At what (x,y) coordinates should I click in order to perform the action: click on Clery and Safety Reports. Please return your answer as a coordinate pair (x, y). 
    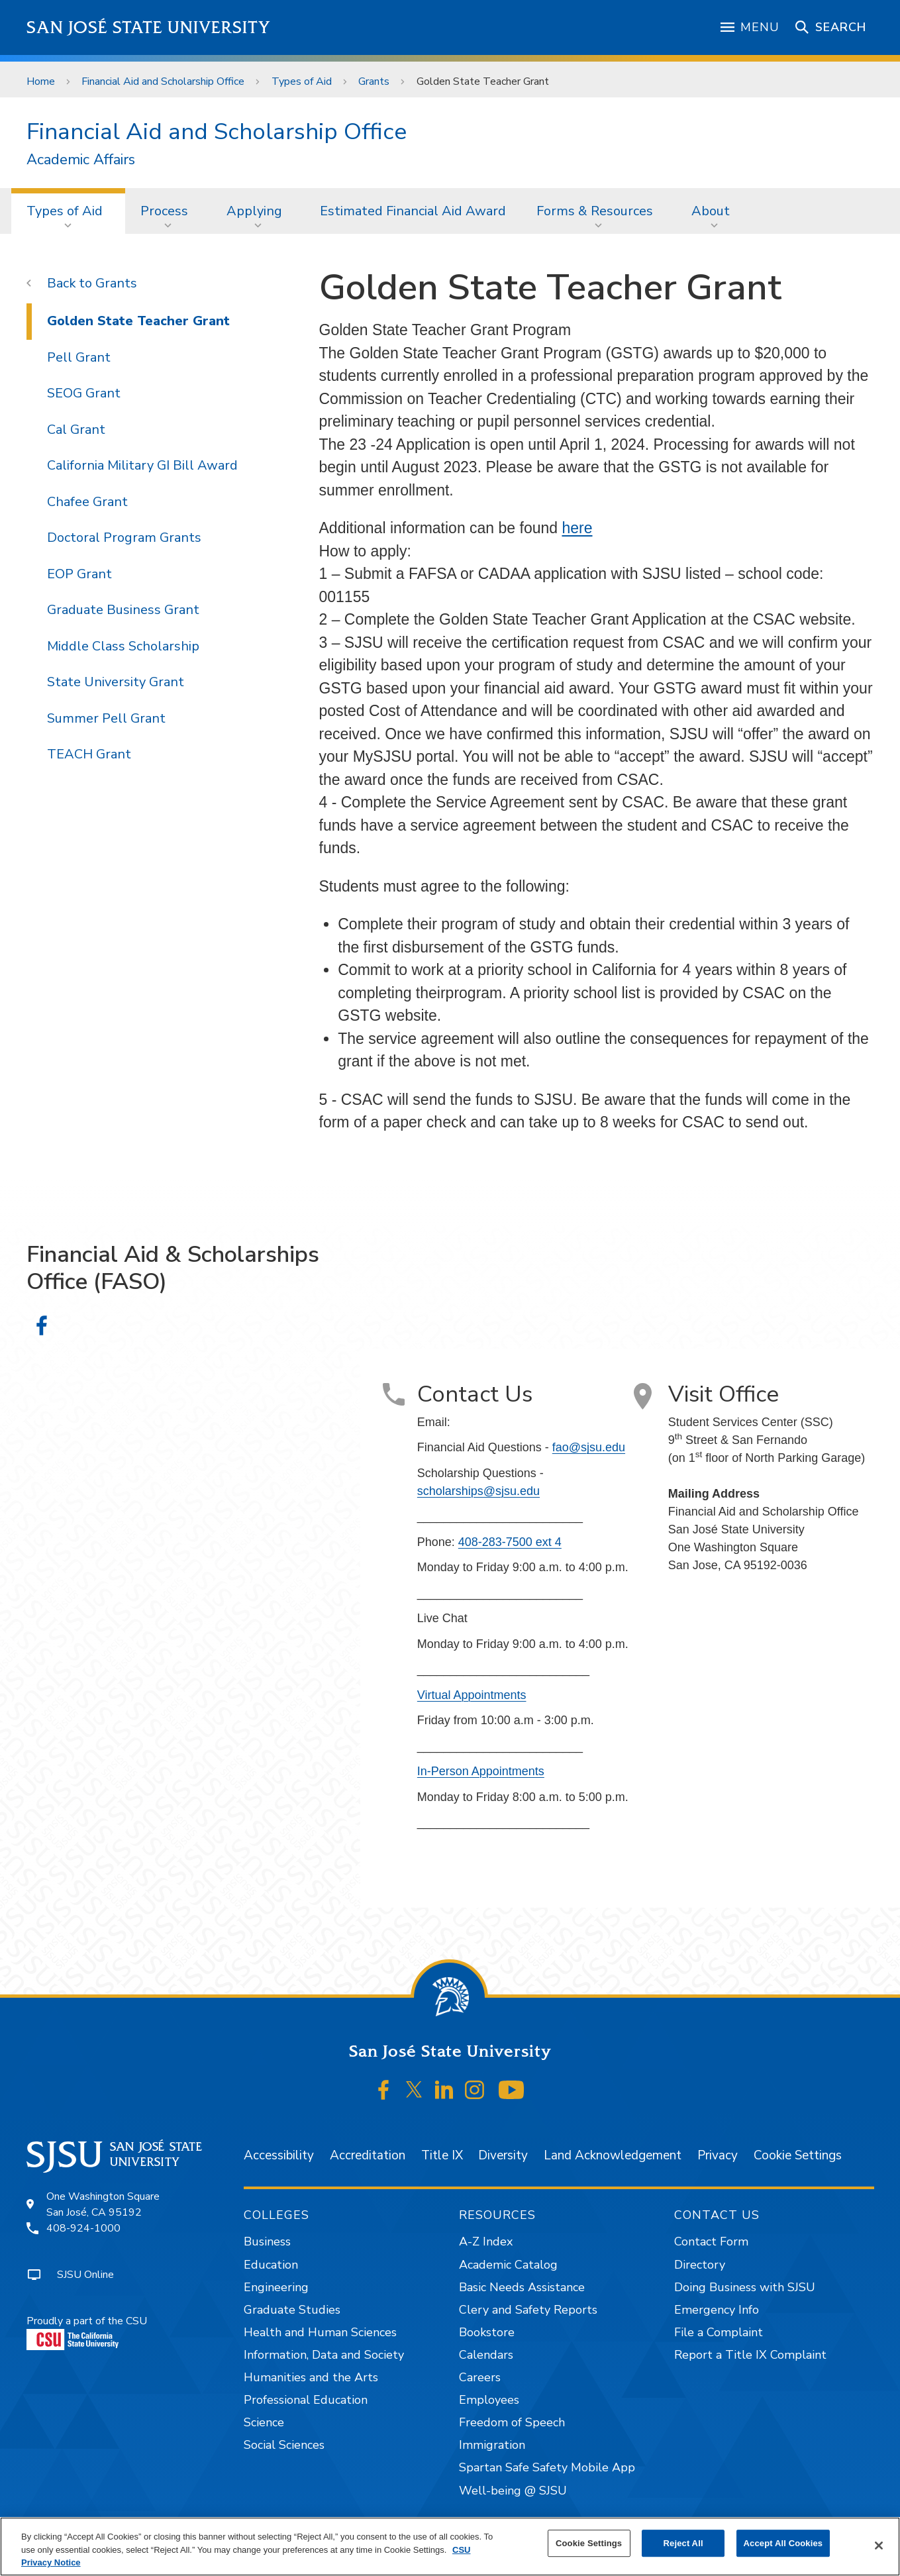
    Looking at the image, I should click on (528, 2310).